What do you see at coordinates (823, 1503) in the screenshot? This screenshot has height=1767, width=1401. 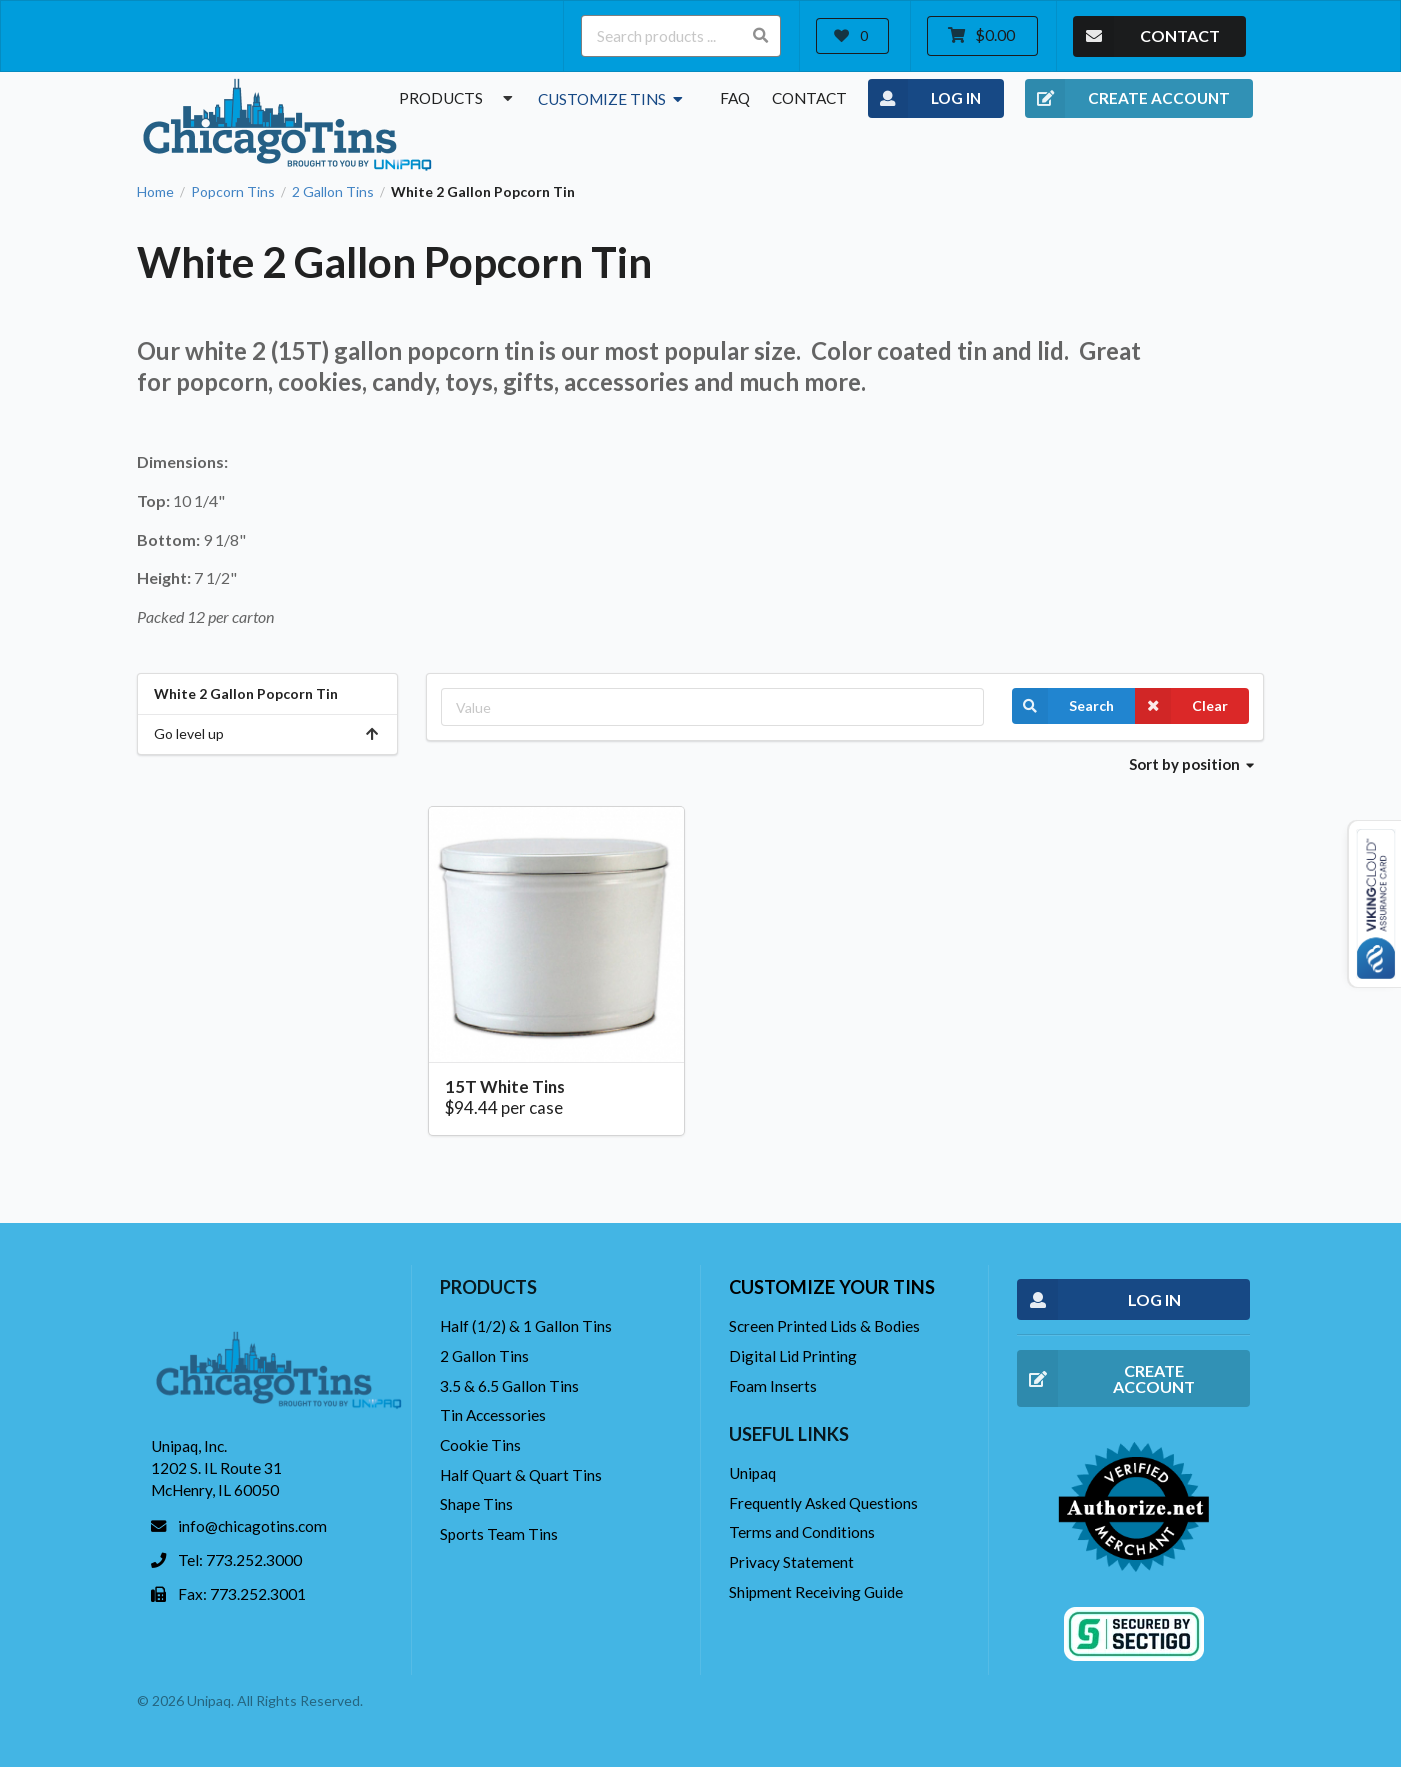 I see `Frequently Asked Questions` at bounding box center [823, 1503].